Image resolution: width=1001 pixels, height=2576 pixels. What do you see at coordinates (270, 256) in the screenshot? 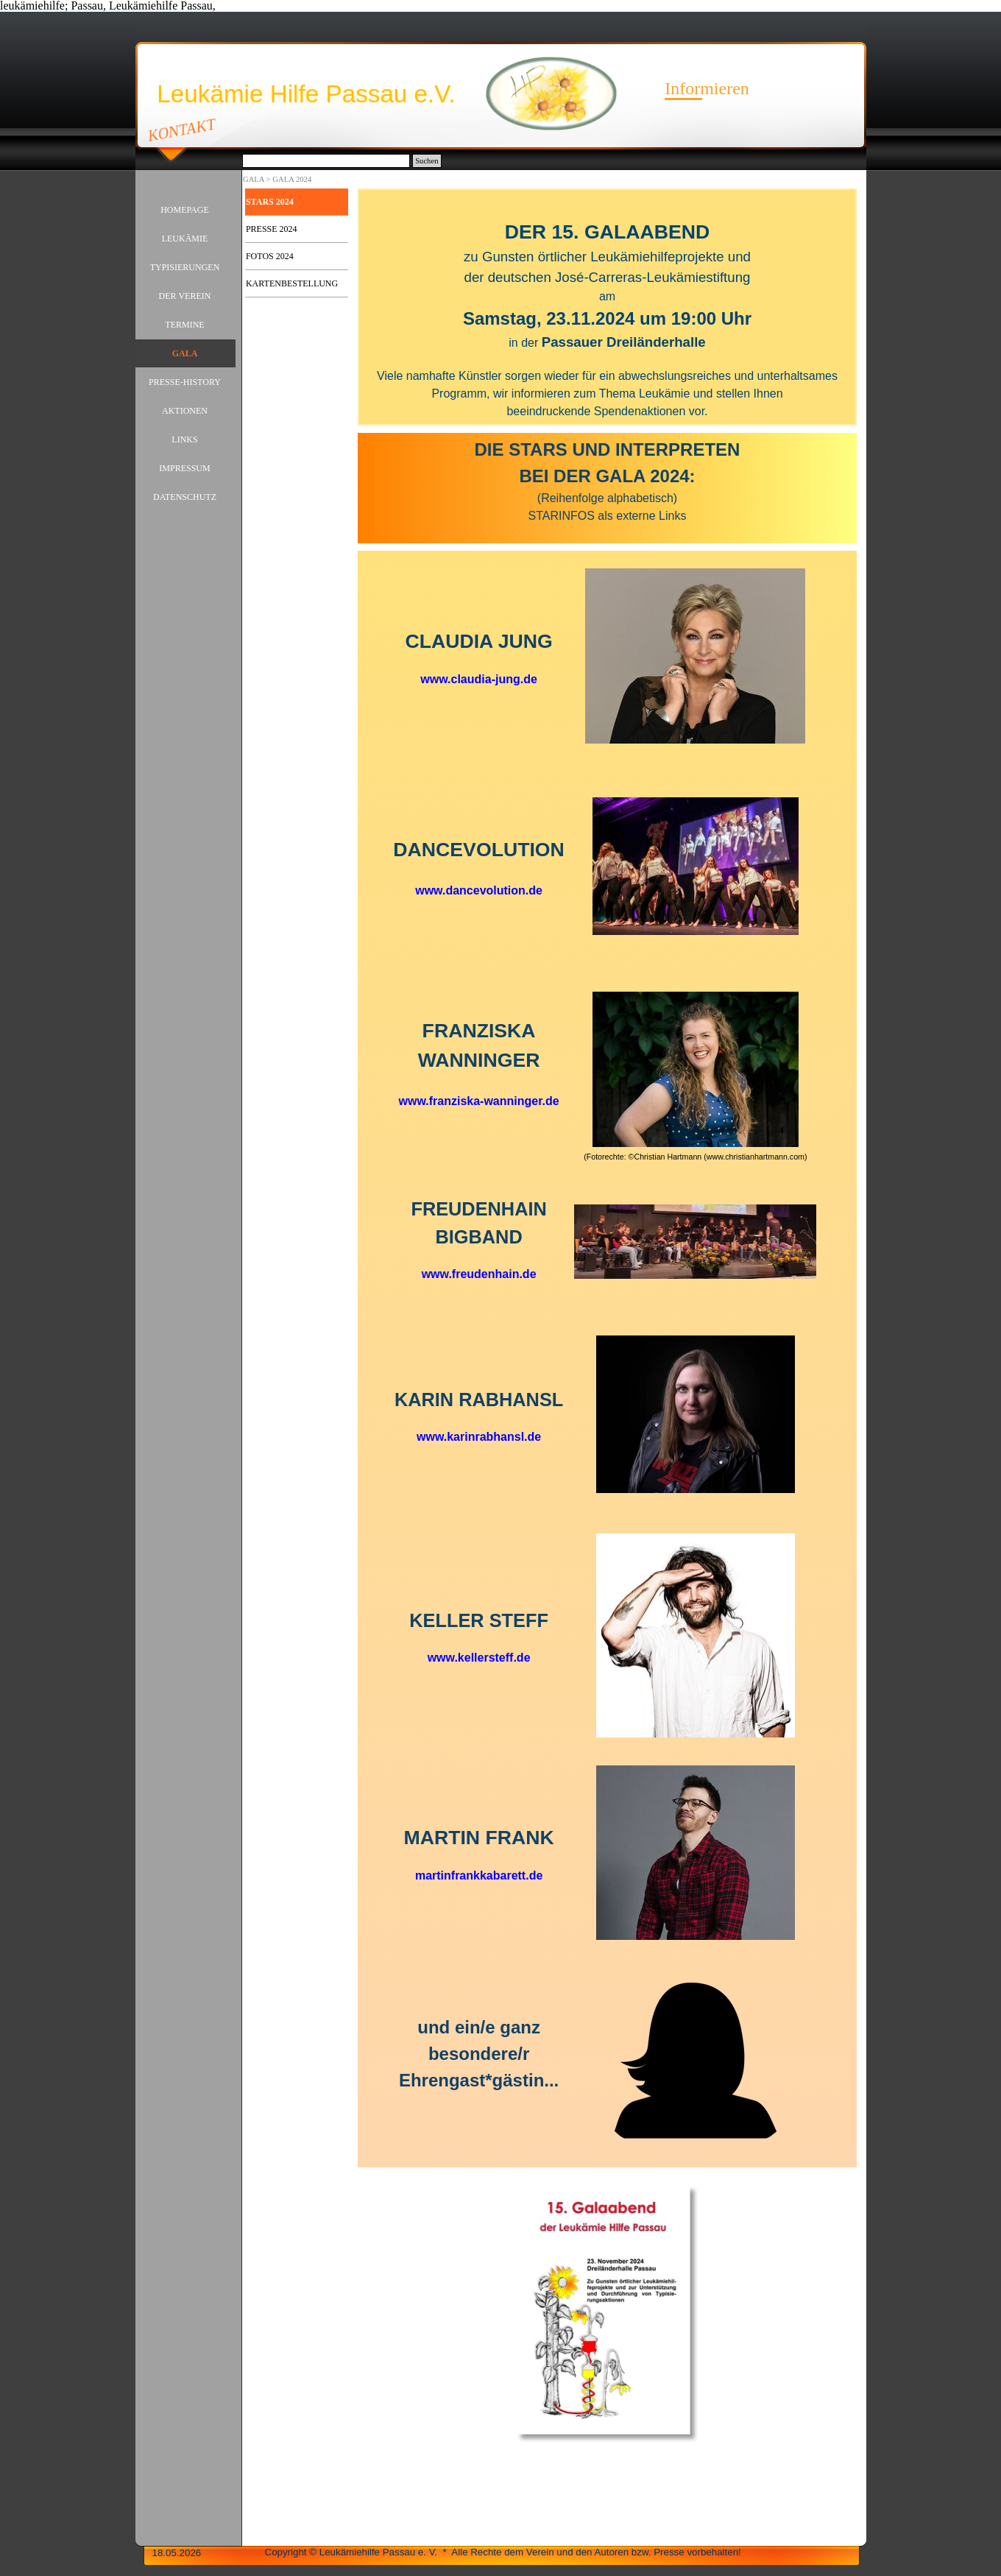
I see `FOTOS 2024` at bounding box center [270, 256].